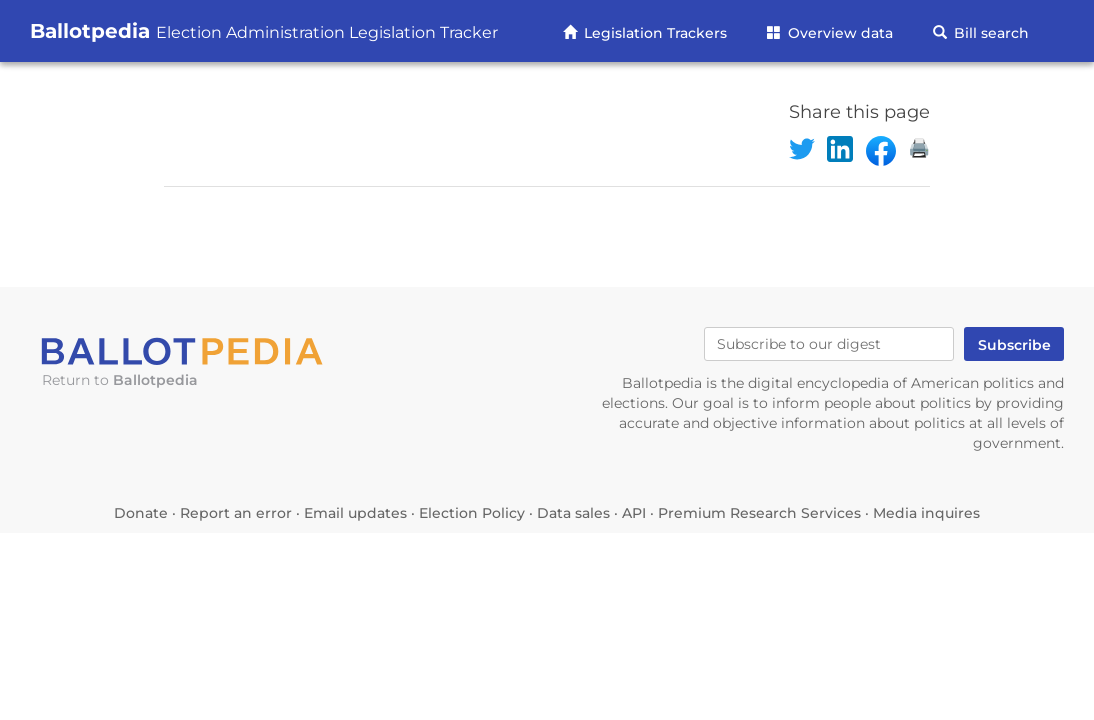 This screenshot has height=720, width=1094. I want to click on Bill search, so click(989, 33).